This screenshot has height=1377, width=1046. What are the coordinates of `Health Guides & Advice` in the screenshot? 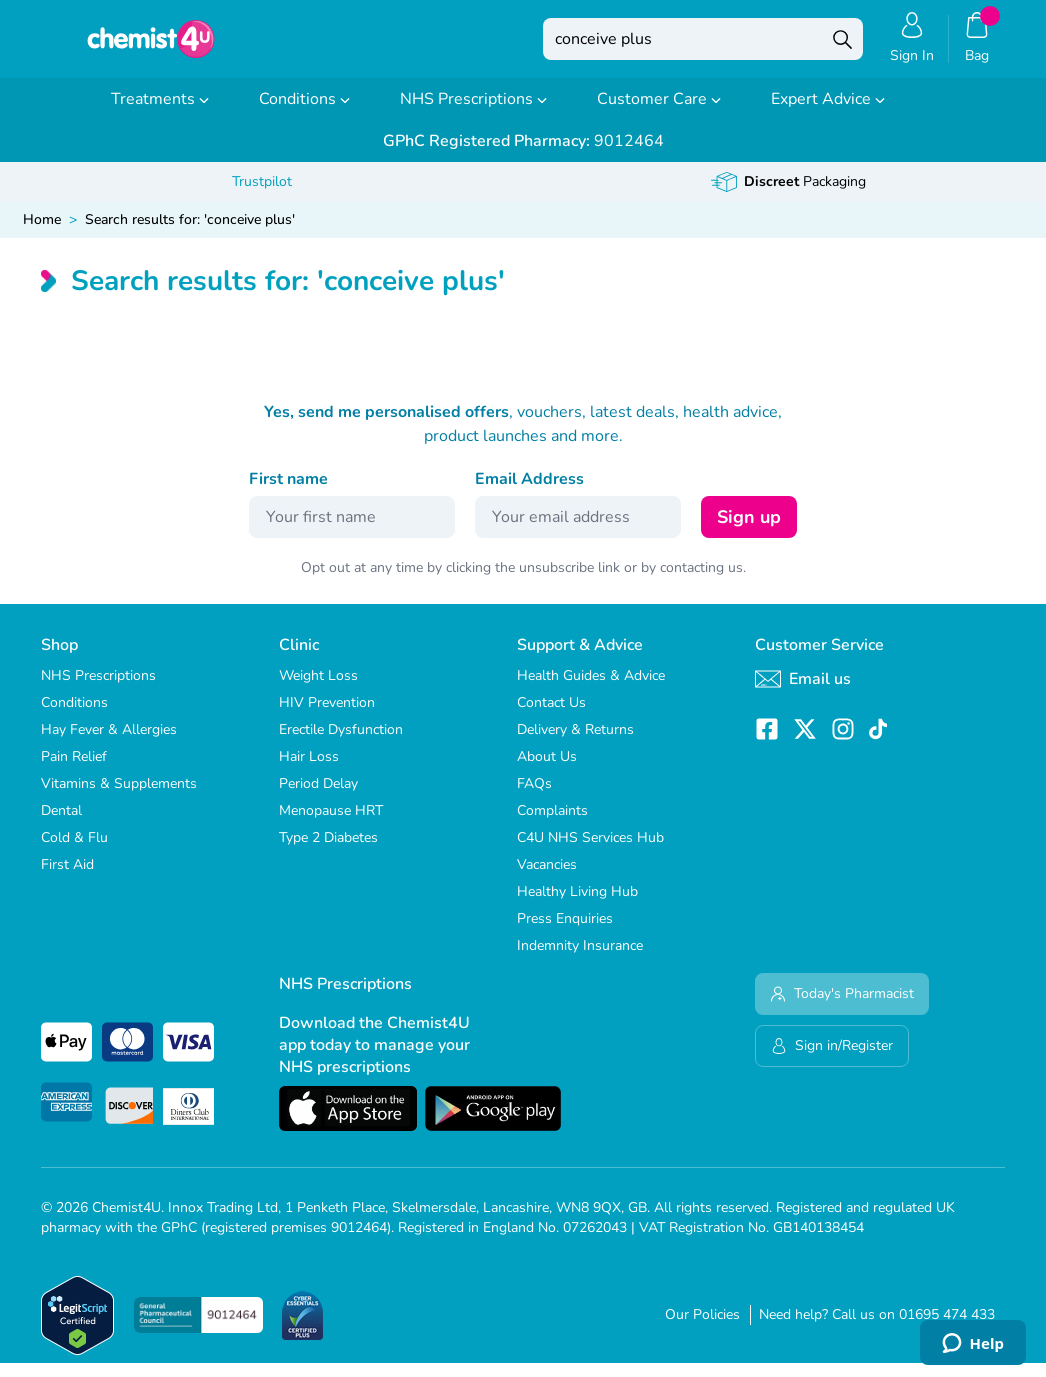 It's located at (591, 689).